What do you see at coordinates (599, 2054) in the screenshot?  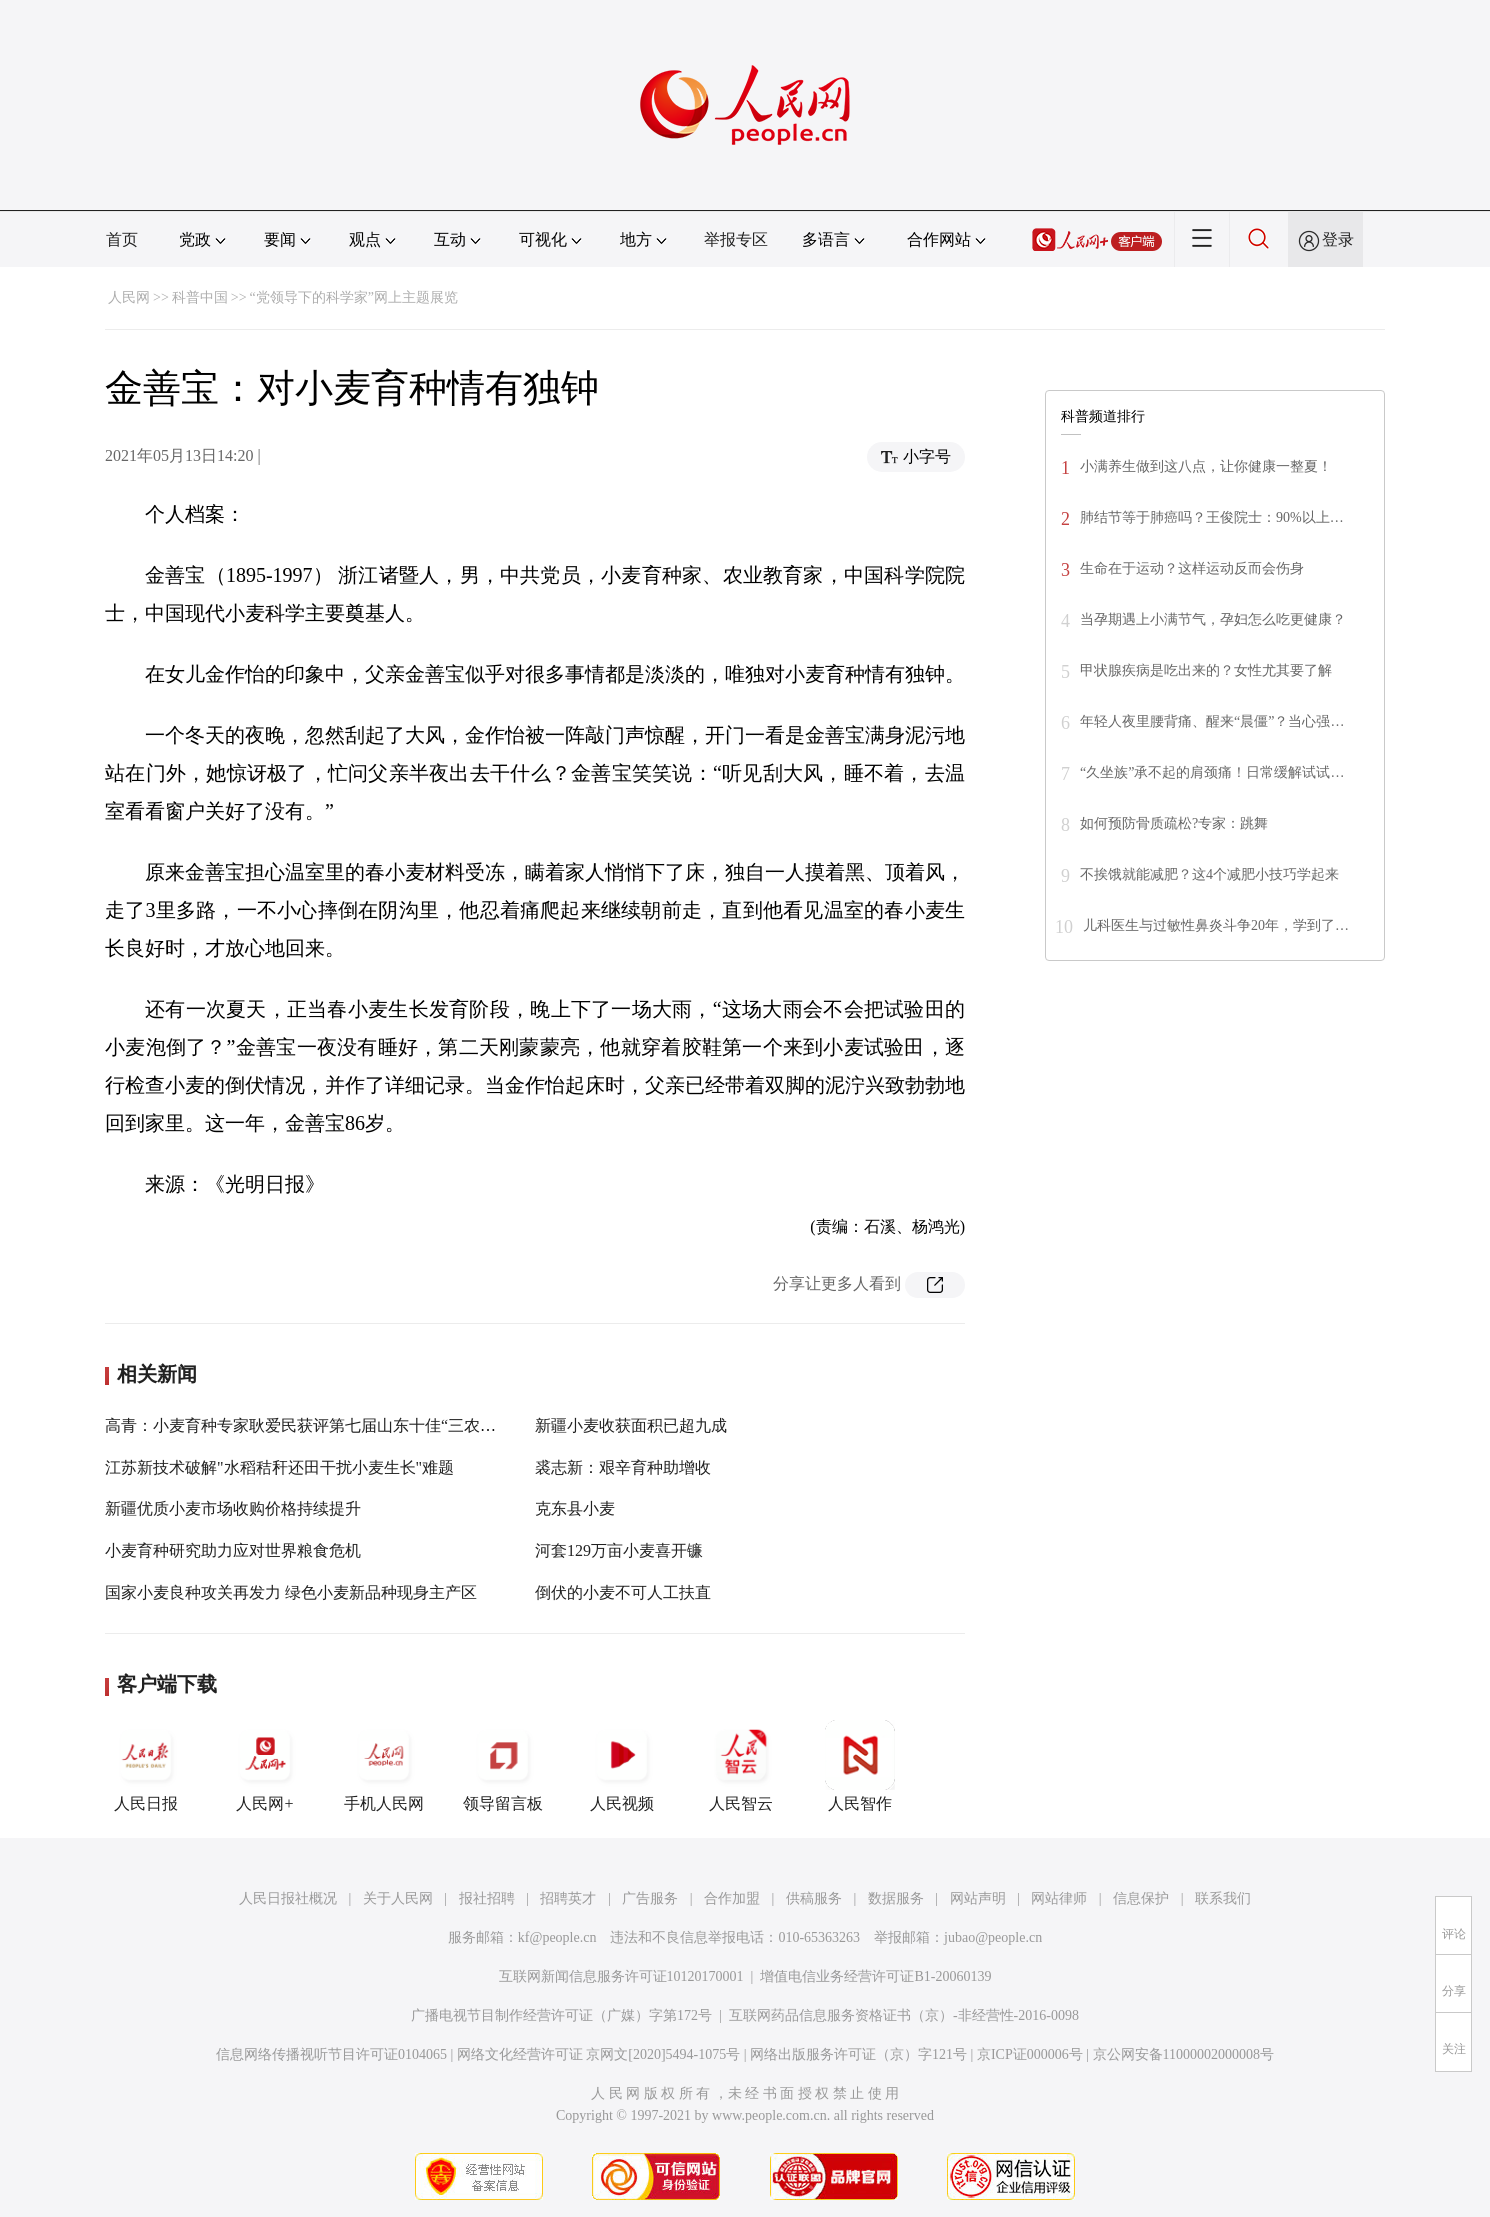 I see `网络文化经营许可证 京网文[2020]5494-1075号` at bounding box center [599, 2054].